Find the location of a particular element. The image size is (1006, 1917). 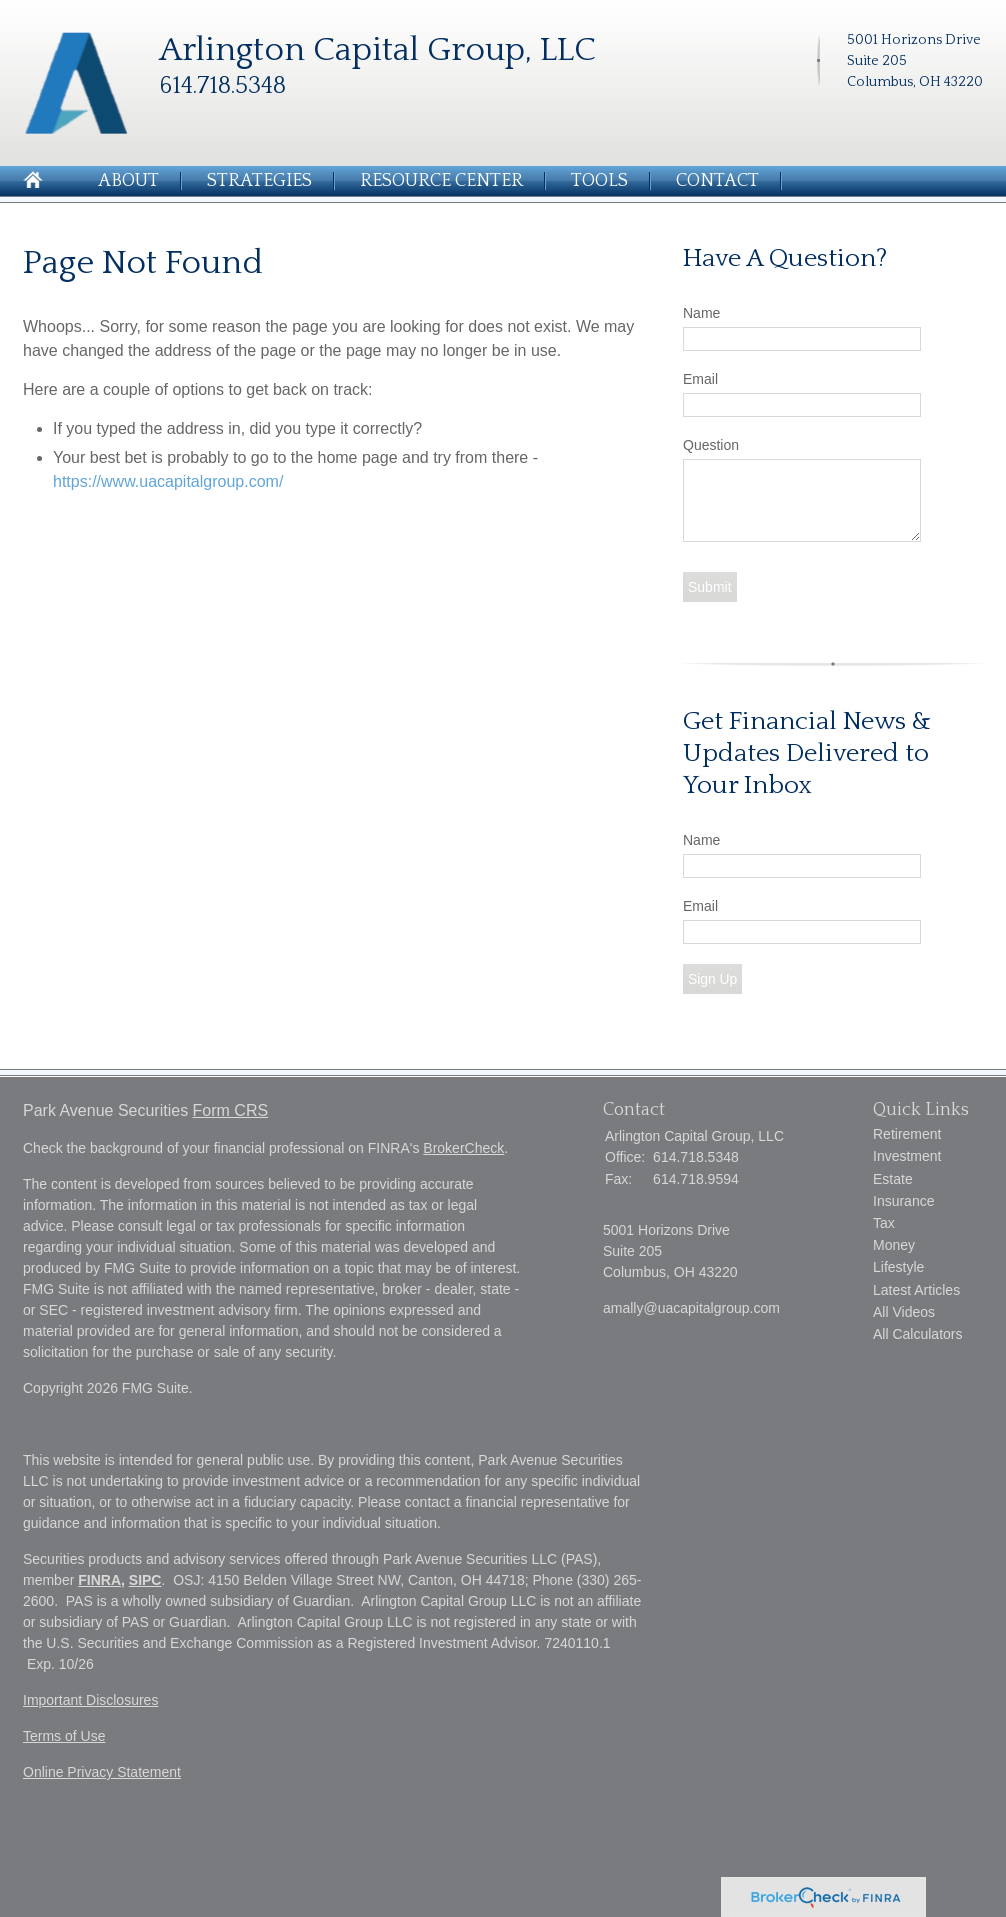

All Calculators is located at coordinates (917, 1334).